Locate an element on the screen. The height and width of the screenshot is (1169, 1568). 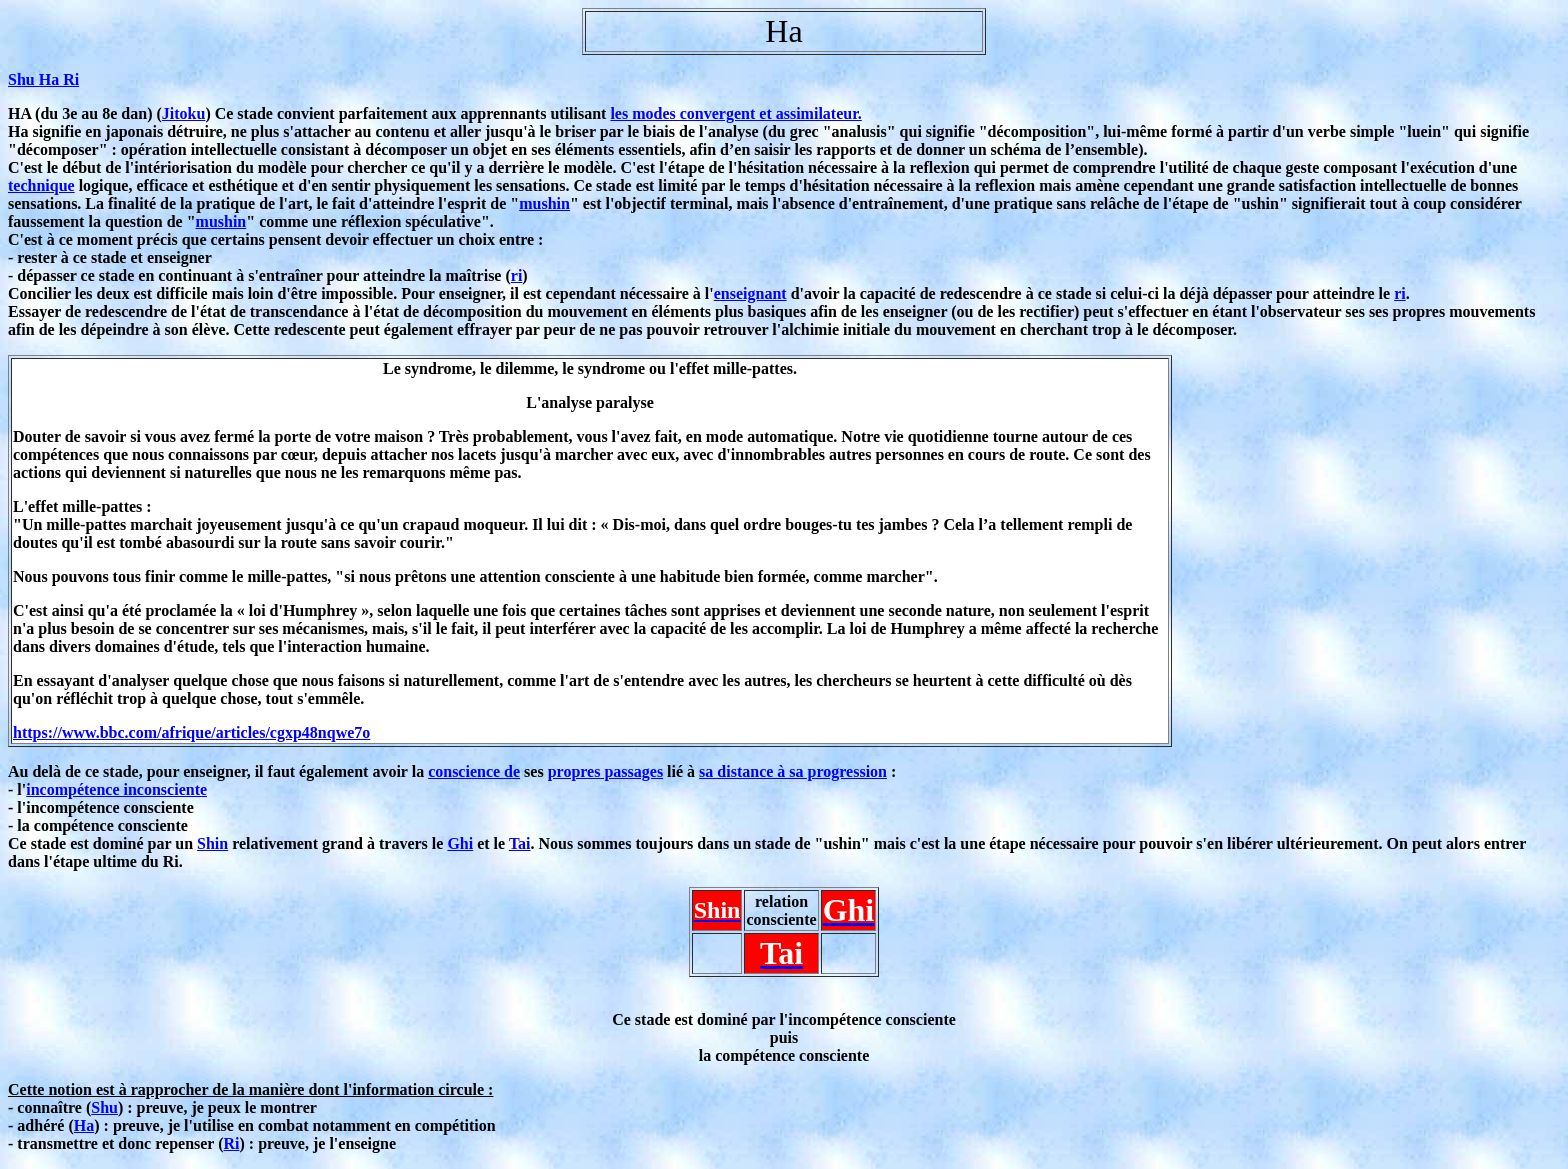
Tai is located at coordinates (520, 843).